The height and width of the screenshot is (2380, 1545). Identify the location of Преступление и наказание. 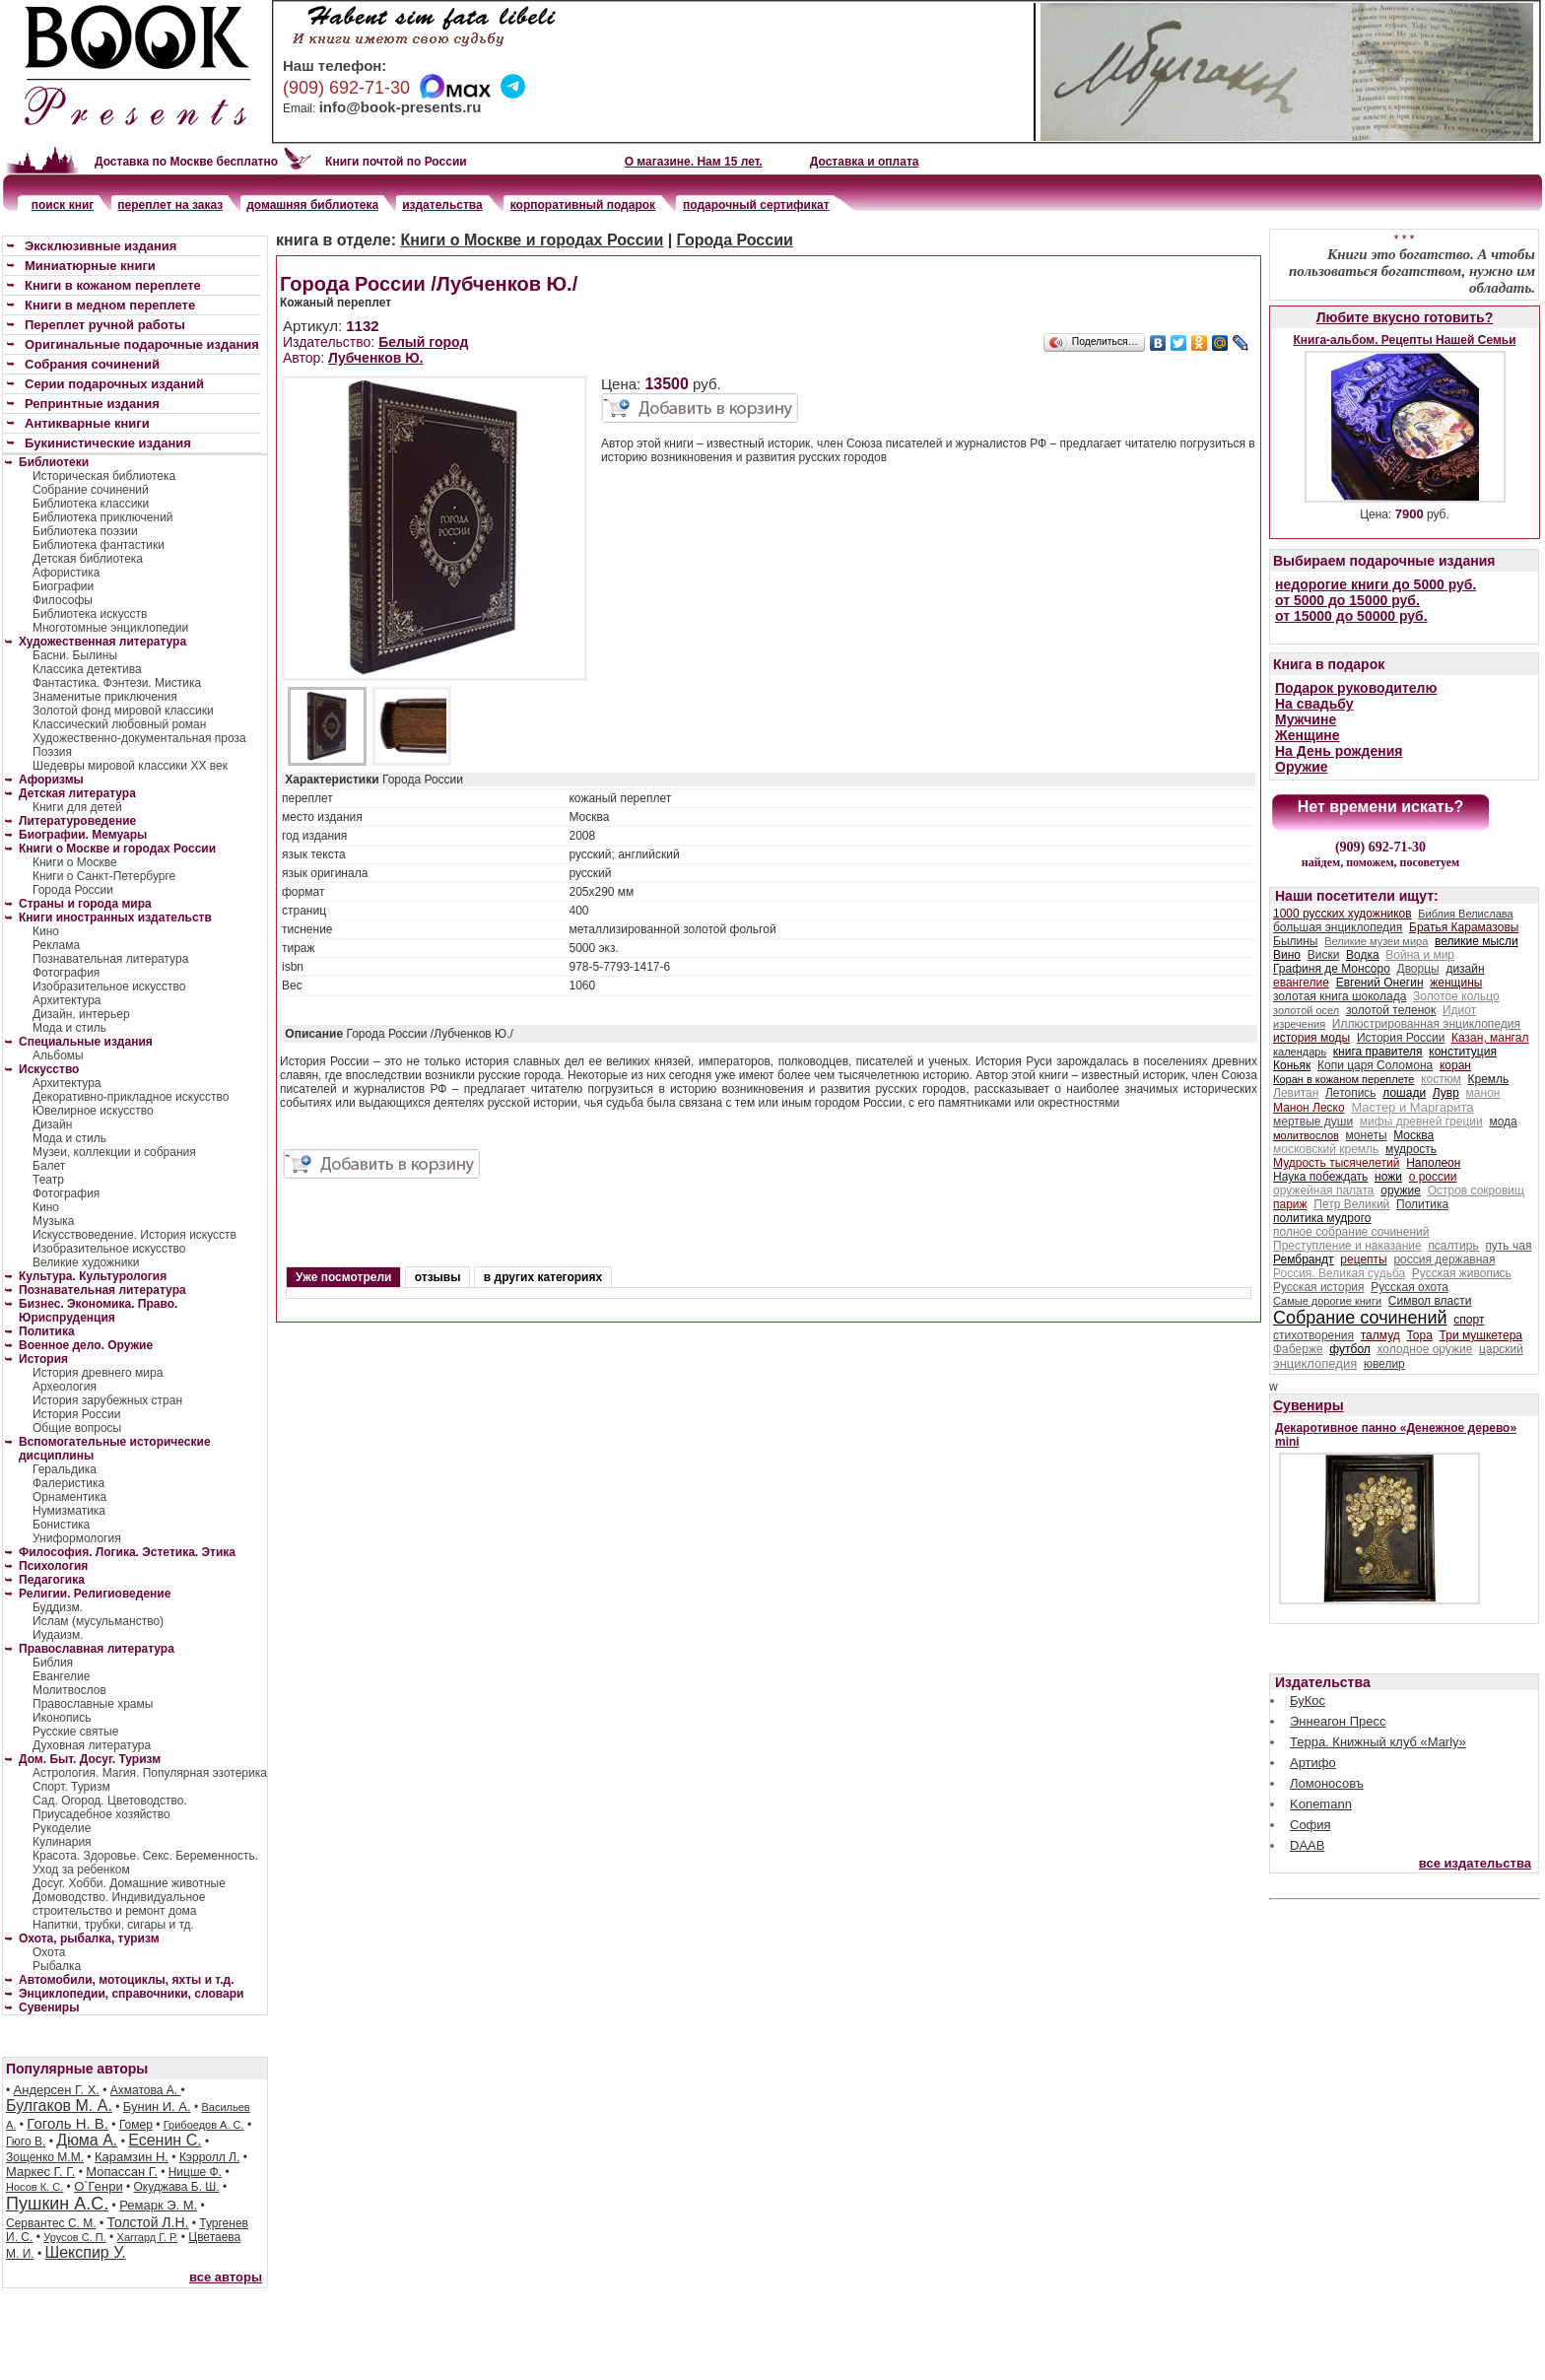
(1347, 1246).